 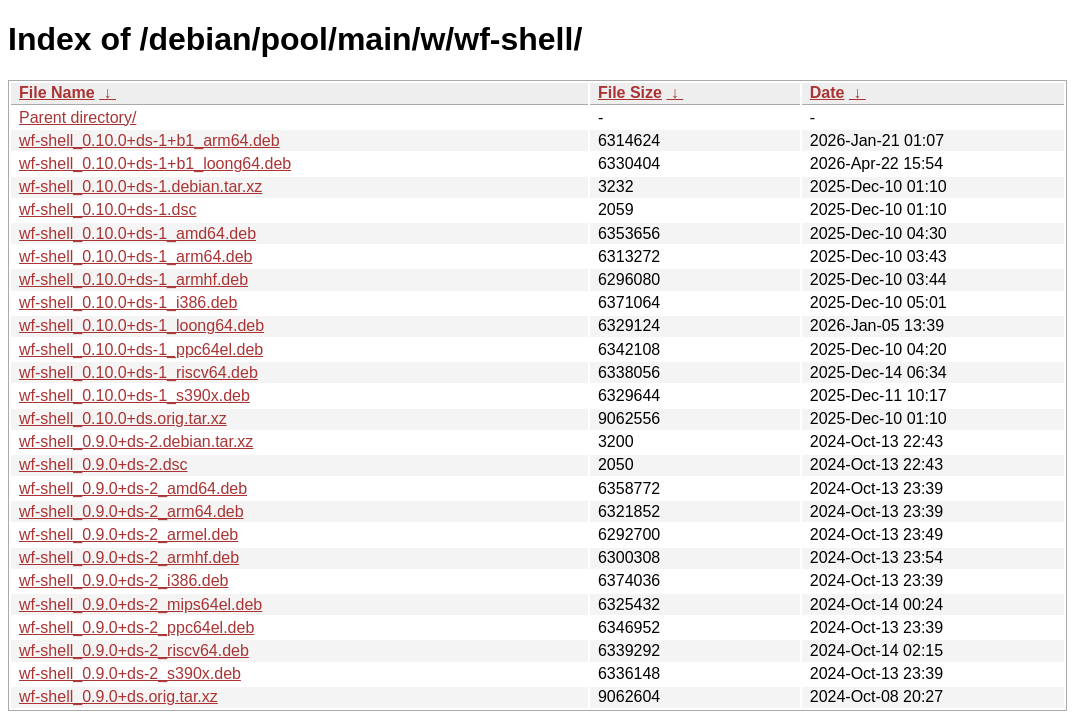 What do you see at coordinates (827, 92) in the screenshot?
I see `Date` at bounding box center [827, 92].